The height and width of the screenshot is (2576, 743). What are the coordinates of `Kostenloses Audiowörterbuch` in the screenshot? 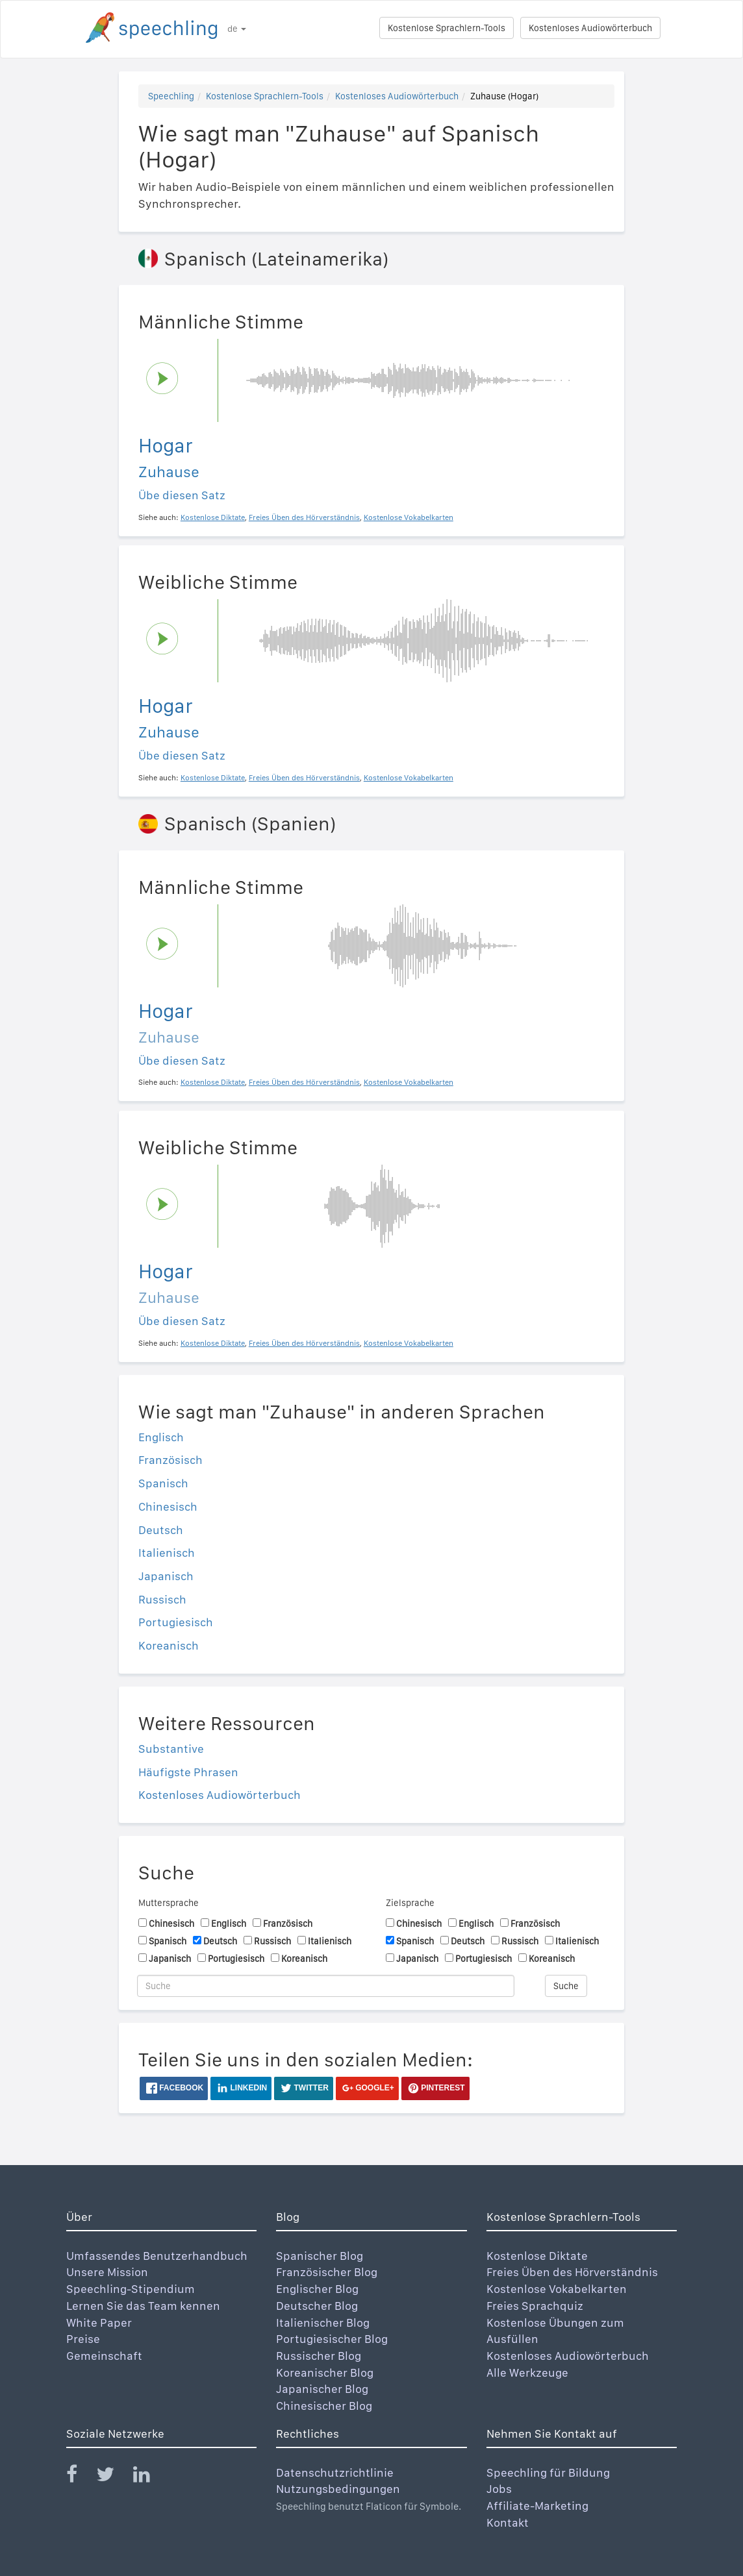 It's located at (590, 28).